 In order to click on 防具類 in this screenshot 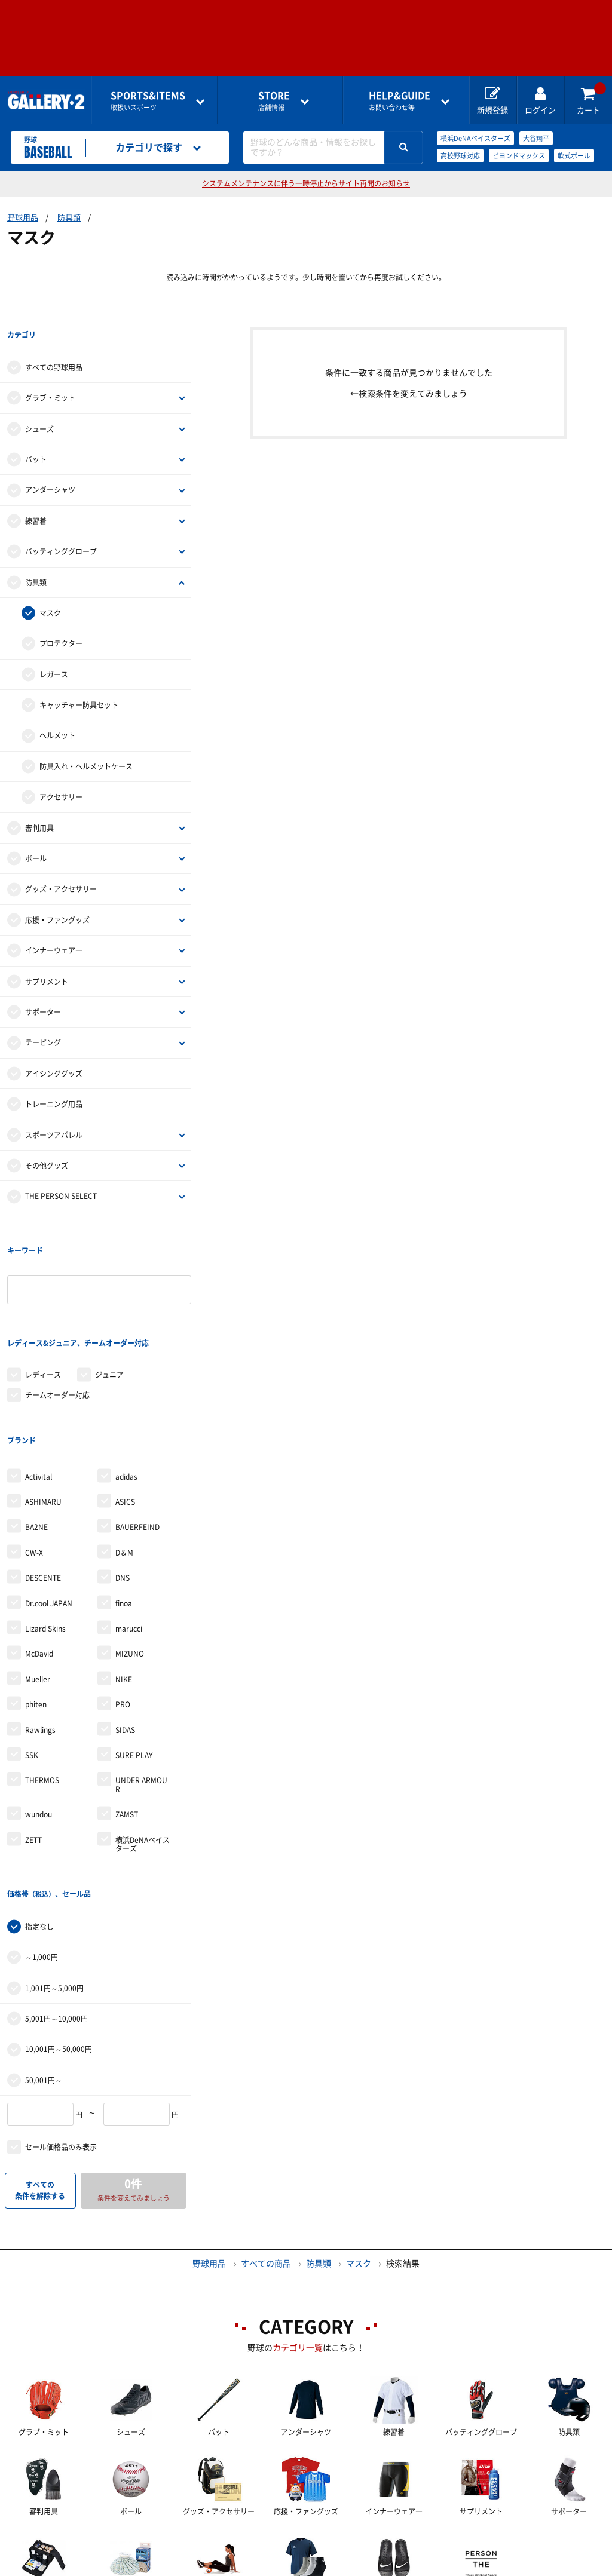, I will do `click(69, 218)`.